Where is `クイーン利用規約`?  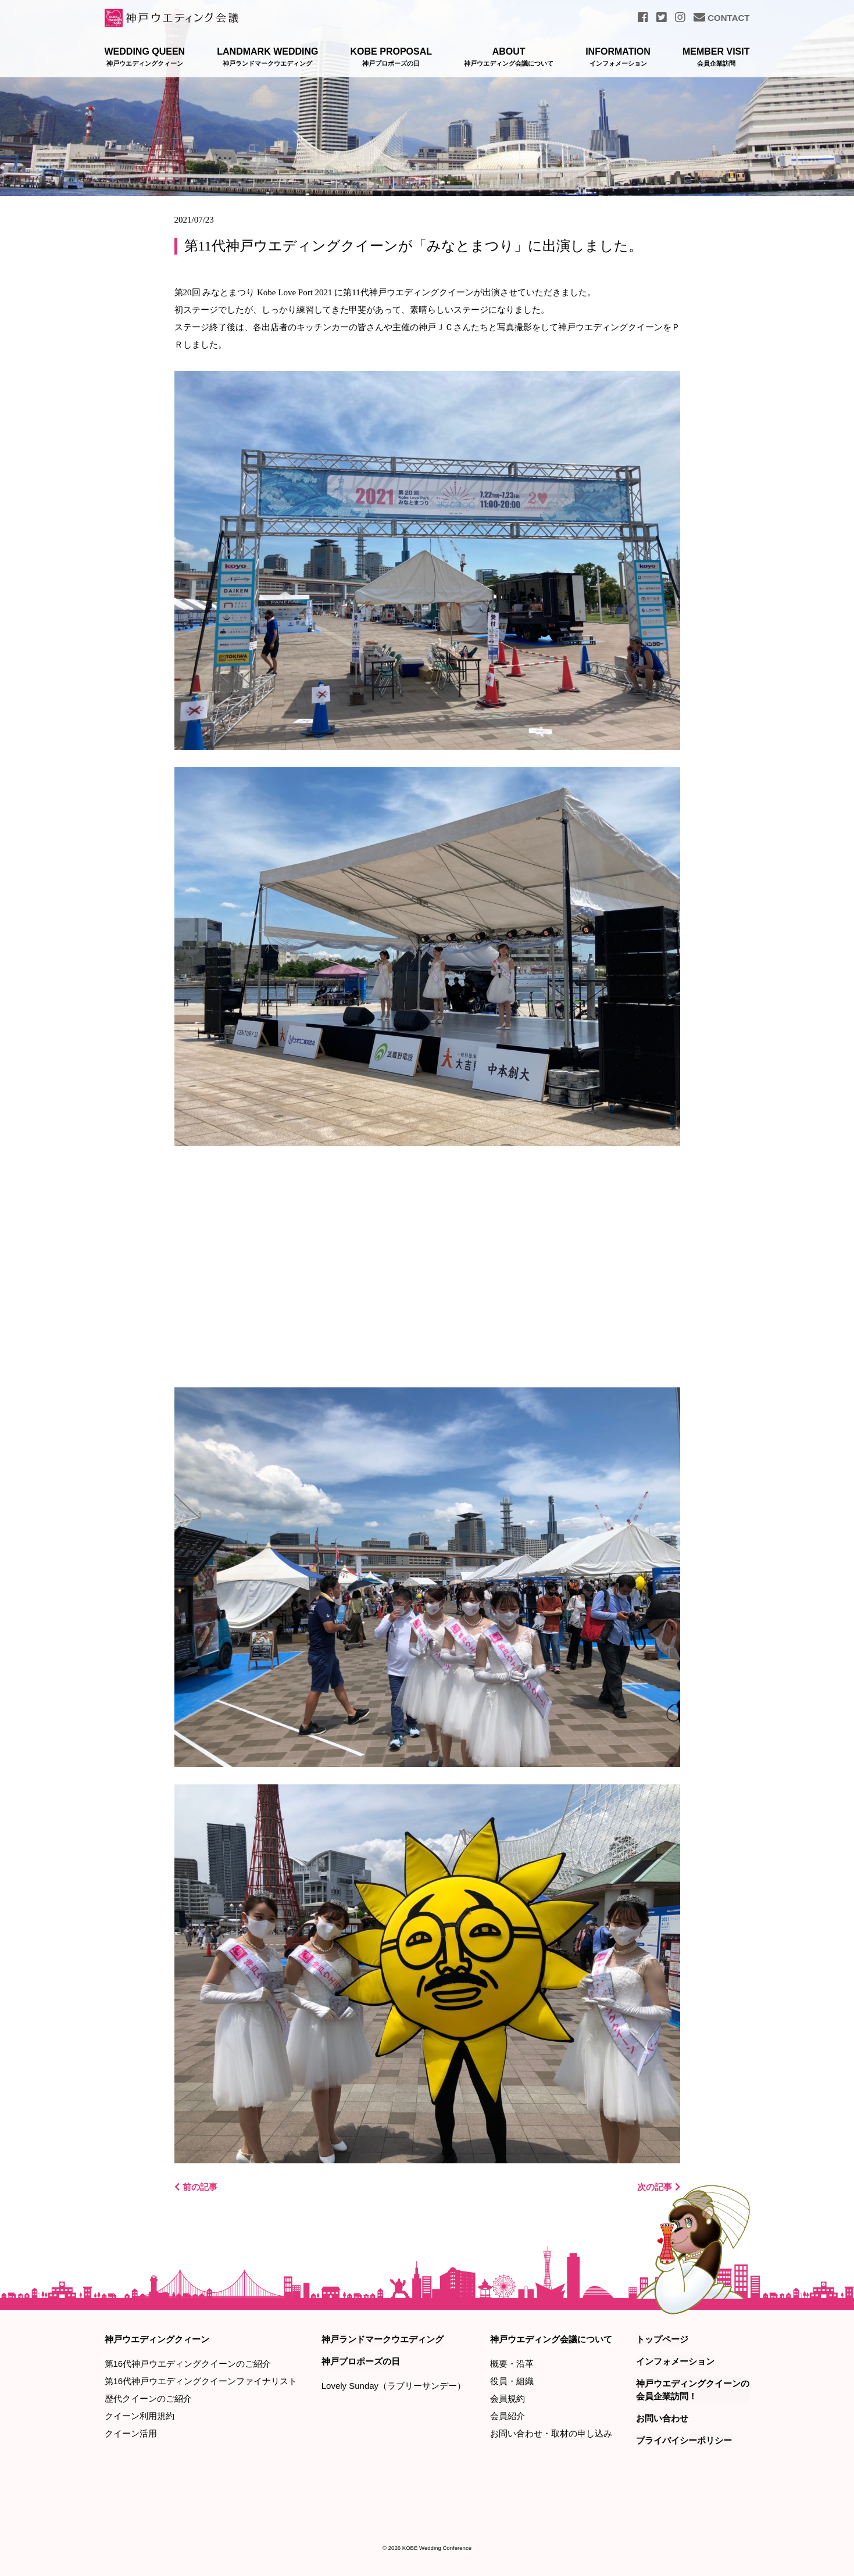 クイーン利用規約 is located at coordinates (139, 2416).